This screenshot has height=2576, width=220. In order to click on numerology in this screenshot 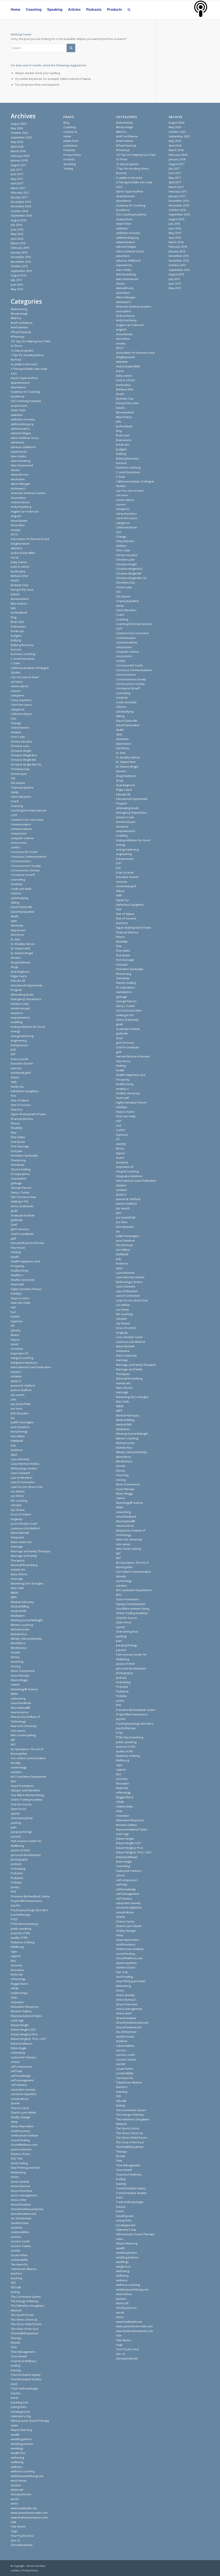, I will do `click(18, 1767)`.